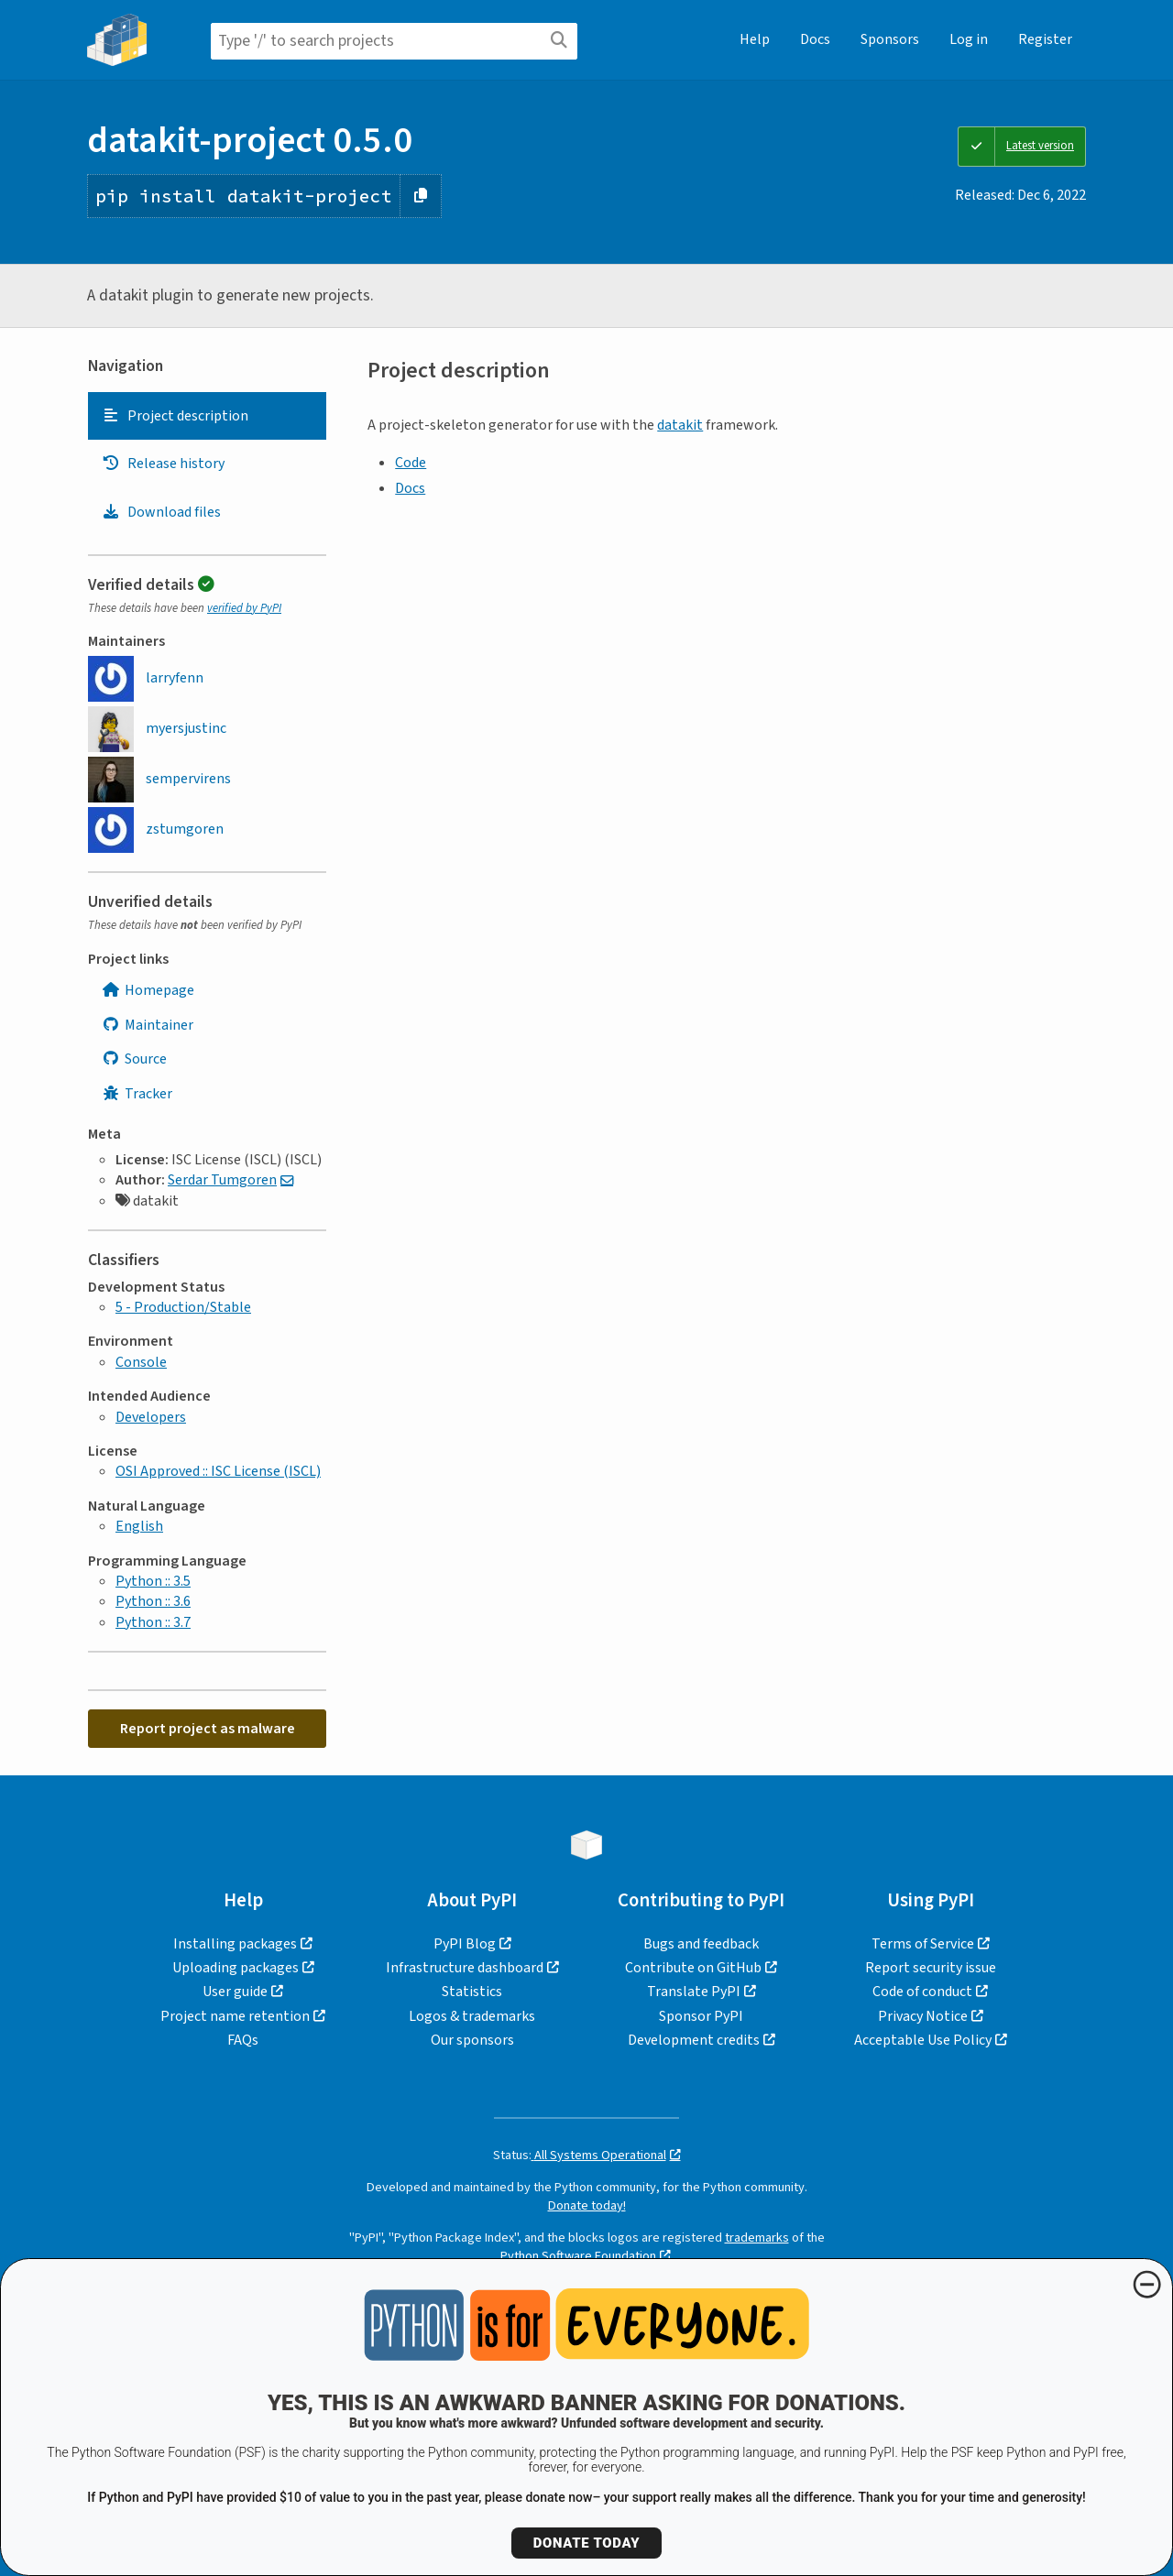 This screenshot has width=1173, height=2576. What do you see at coordinates (183, 1307) in the screenshot?
I see `5 - Production/Stable` at bounding box center [183, 1307].